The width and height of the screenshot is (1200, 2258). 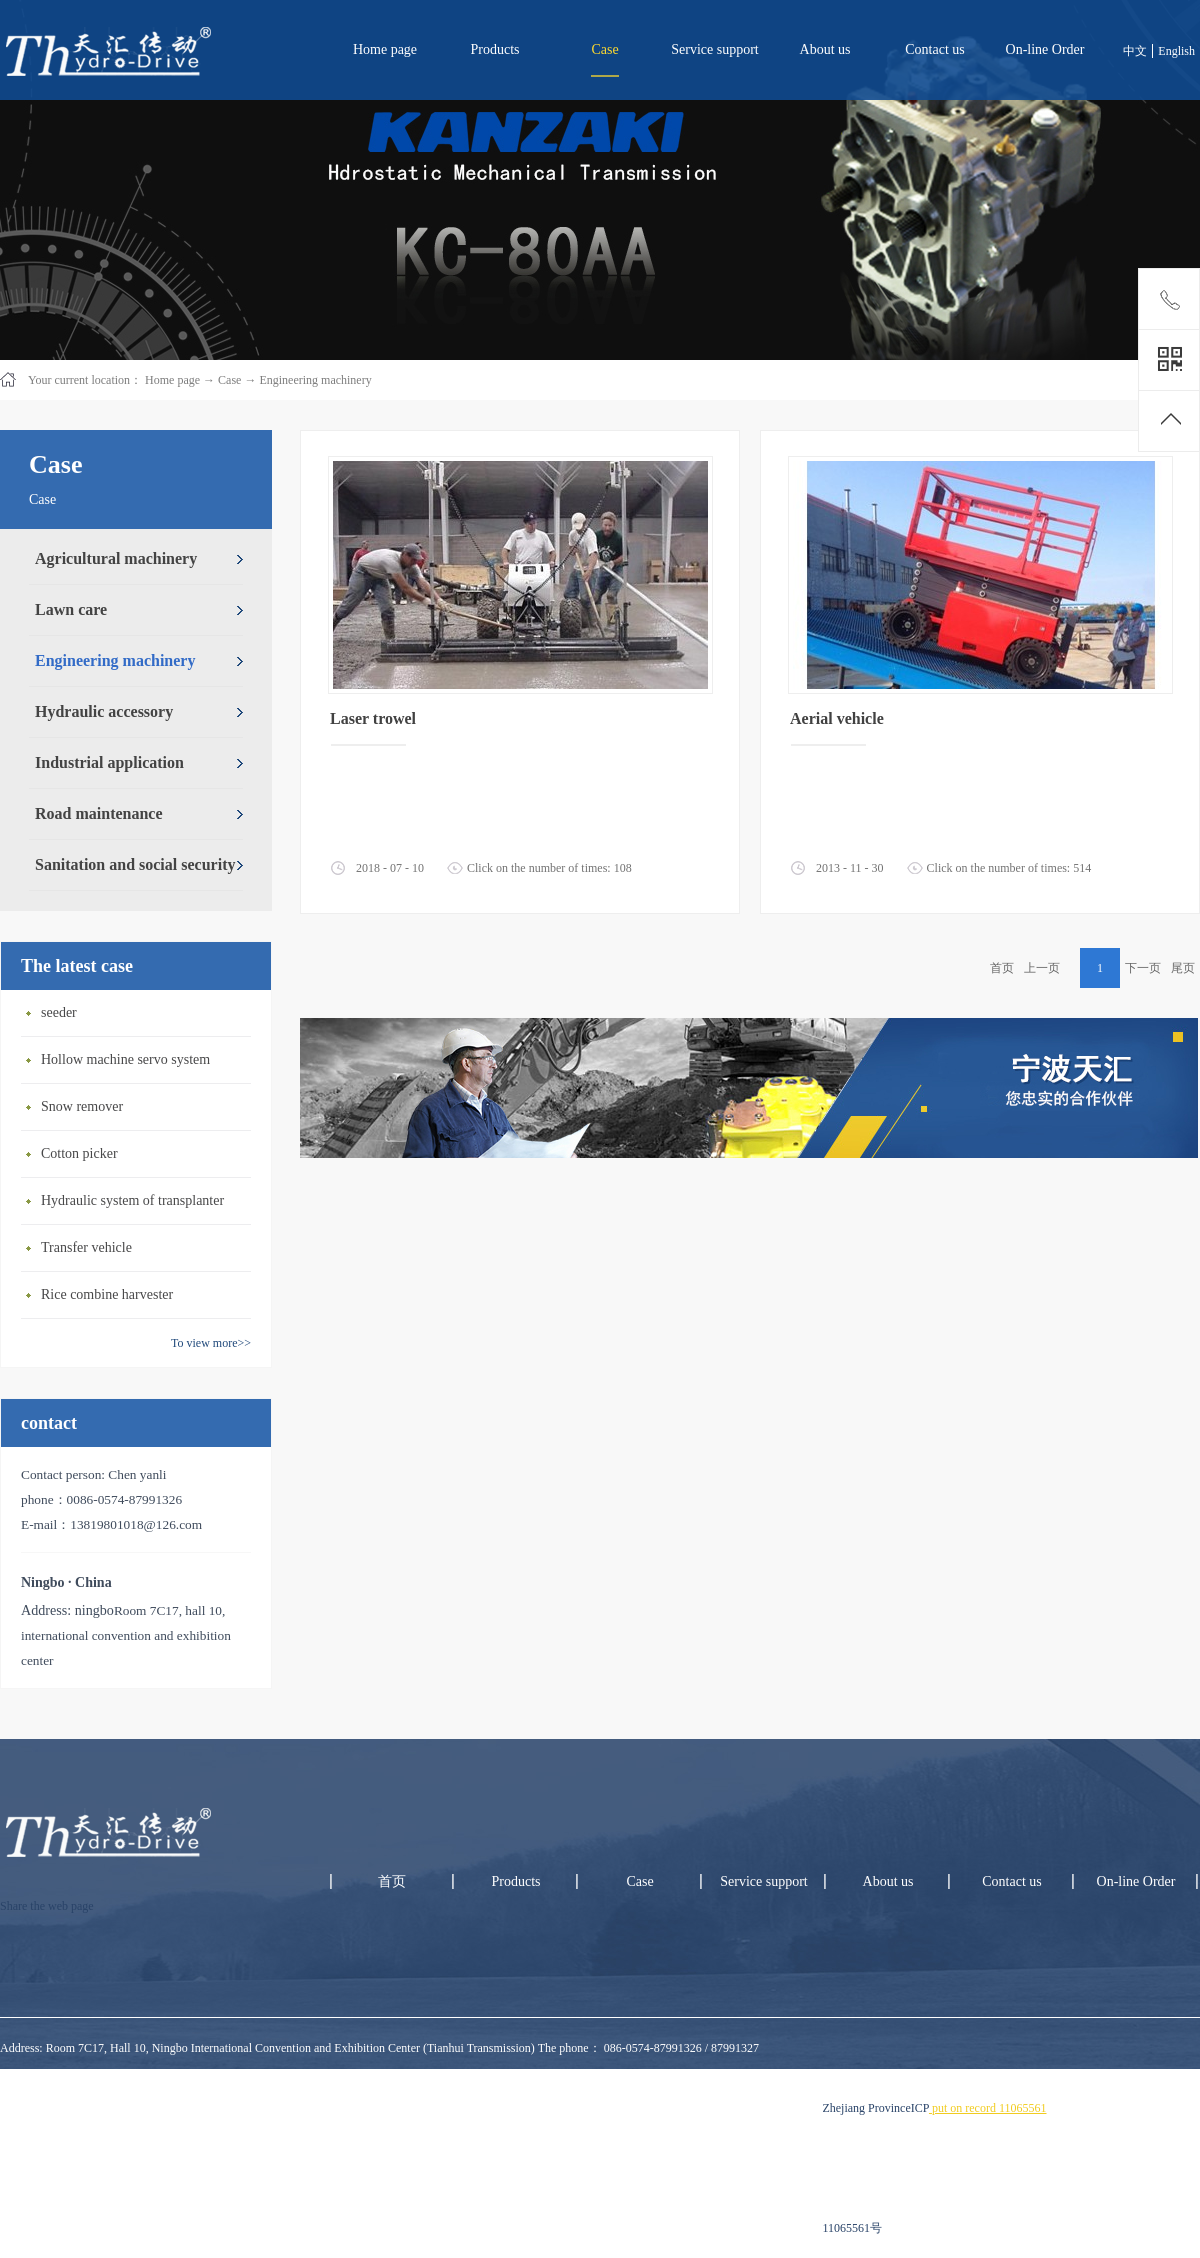 What do you see at coordinates (82, 1106) in the screenshot?
I see `Snow remover` at bounding box center [82, 1106].